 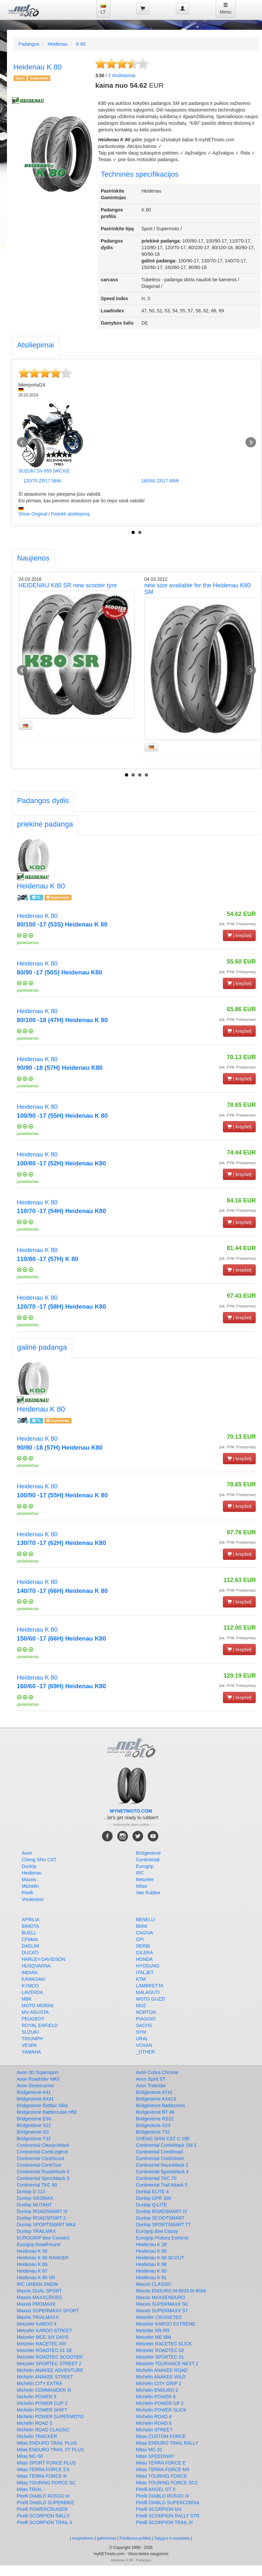 What do you see at coordinates (33, 2018) in the screenshot?
I see `PEUGEOT` at bounding box center [33, 2018].